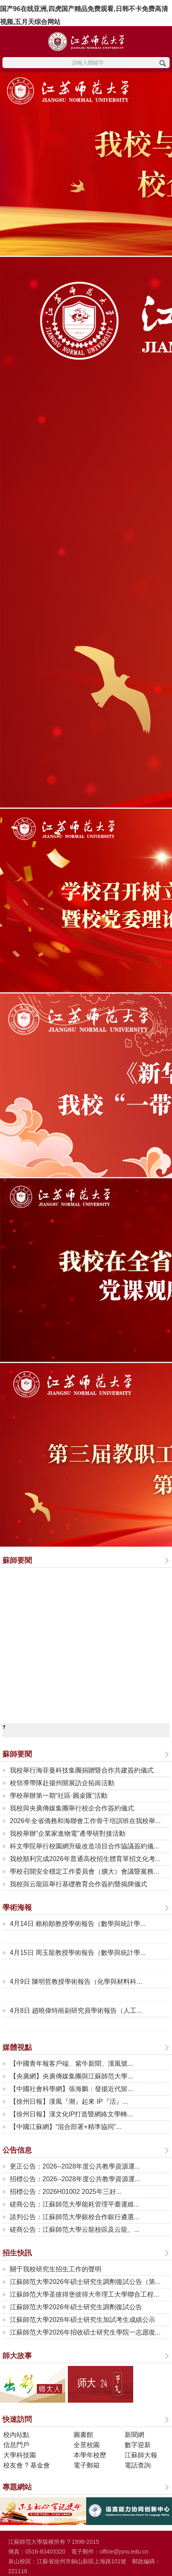 The height and width of the screenshot is (2576, 172). Describe the element at coordinates (85, 1858) in the screenshot. I see `我校順利完成2026年普通高校招生體育單招文化考...` at that location.